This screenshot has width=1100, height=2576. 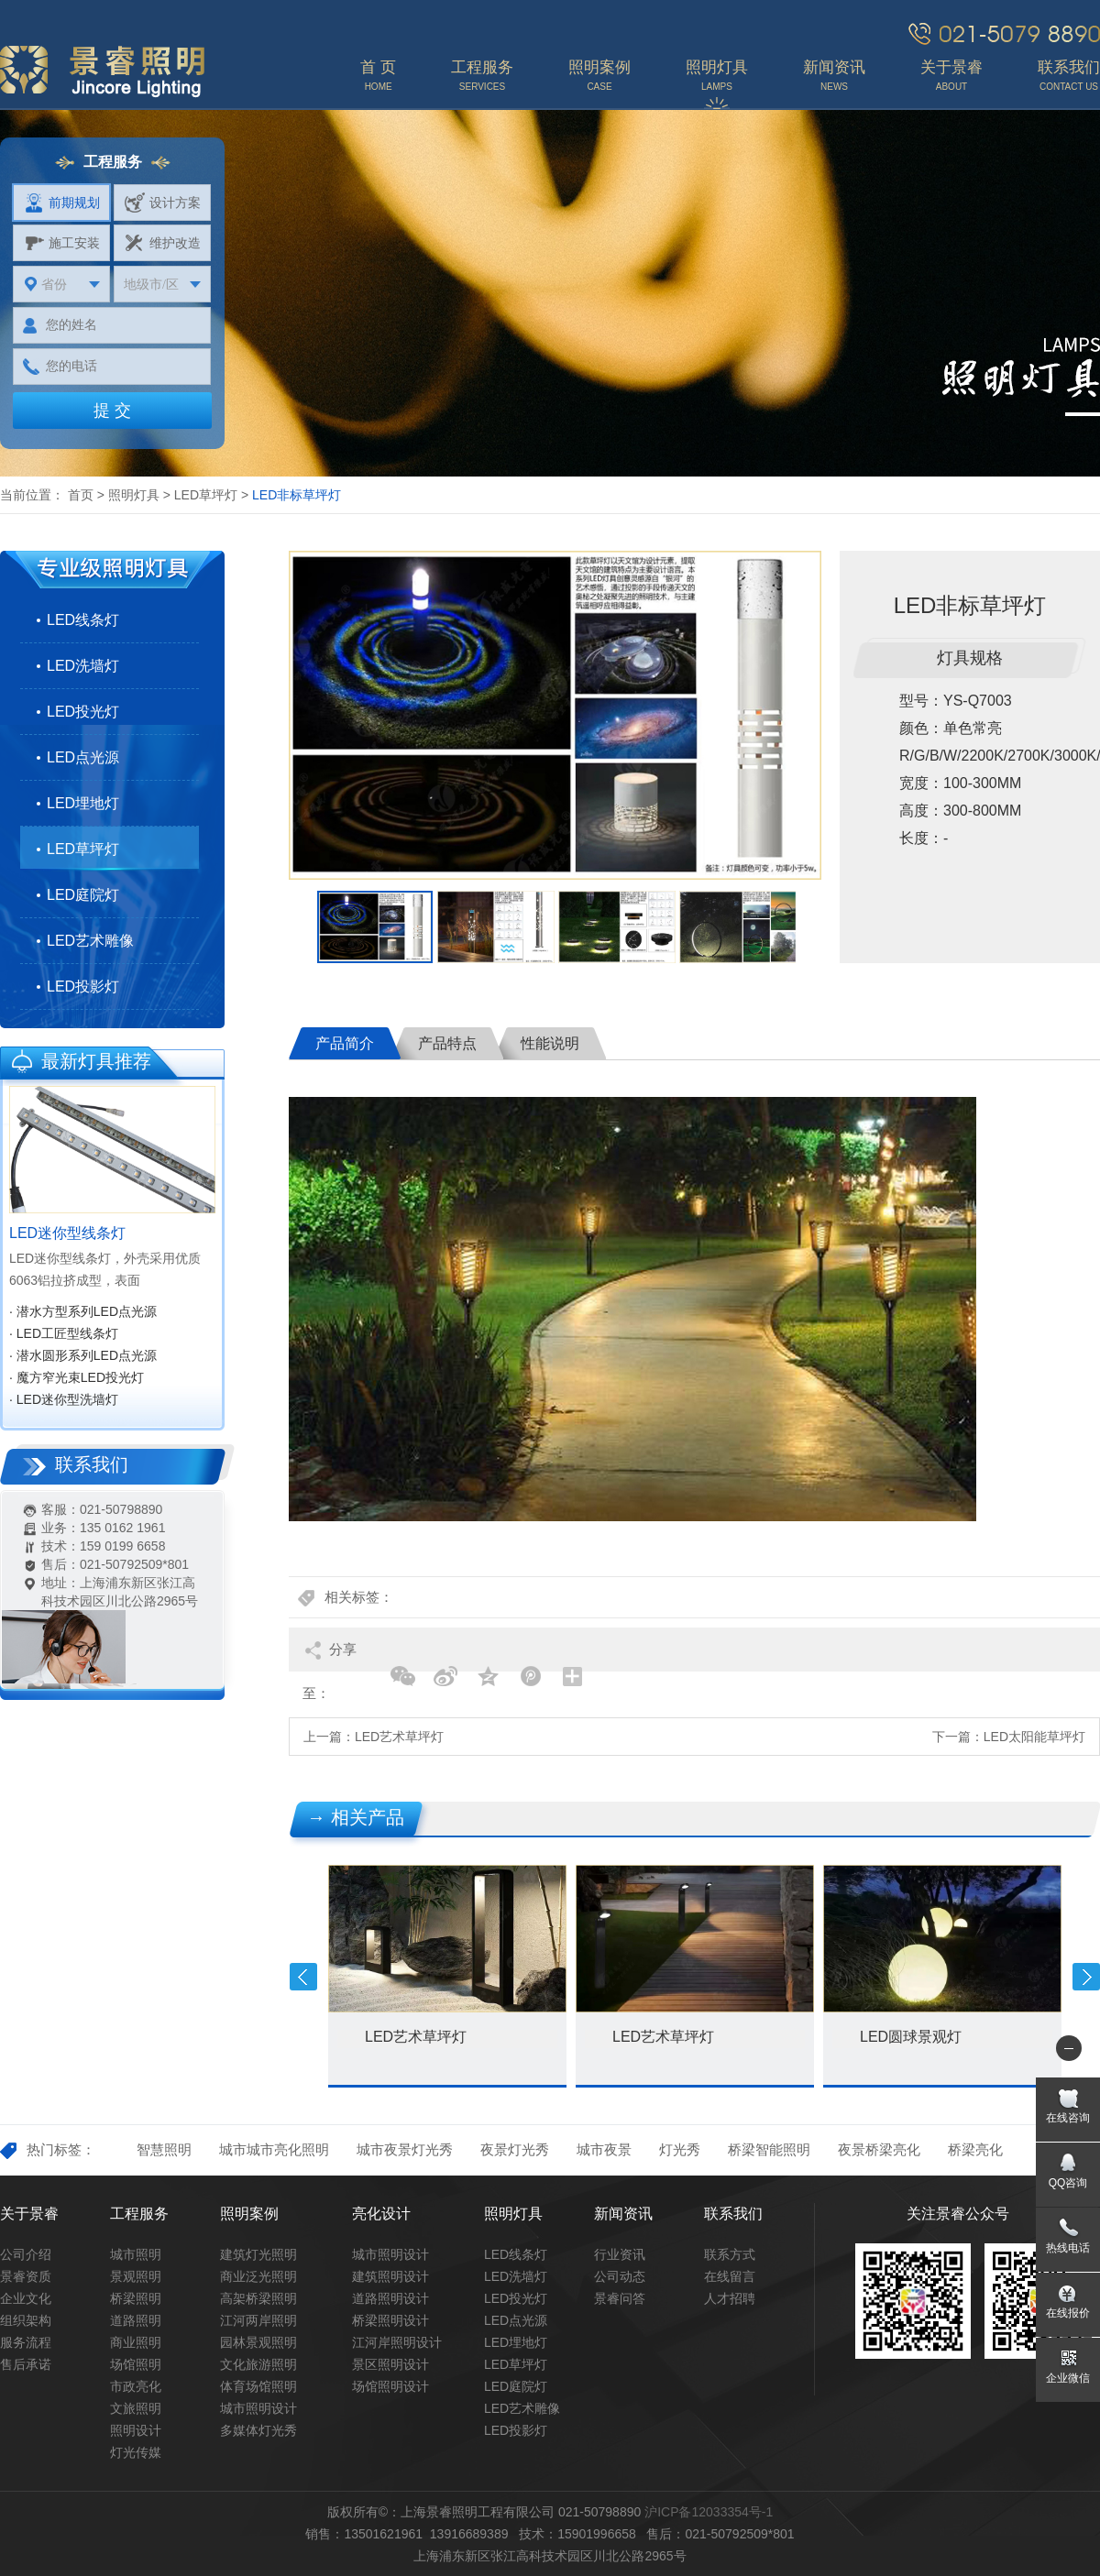 I want to click on LED投光灯, so click(x=83, y=711).